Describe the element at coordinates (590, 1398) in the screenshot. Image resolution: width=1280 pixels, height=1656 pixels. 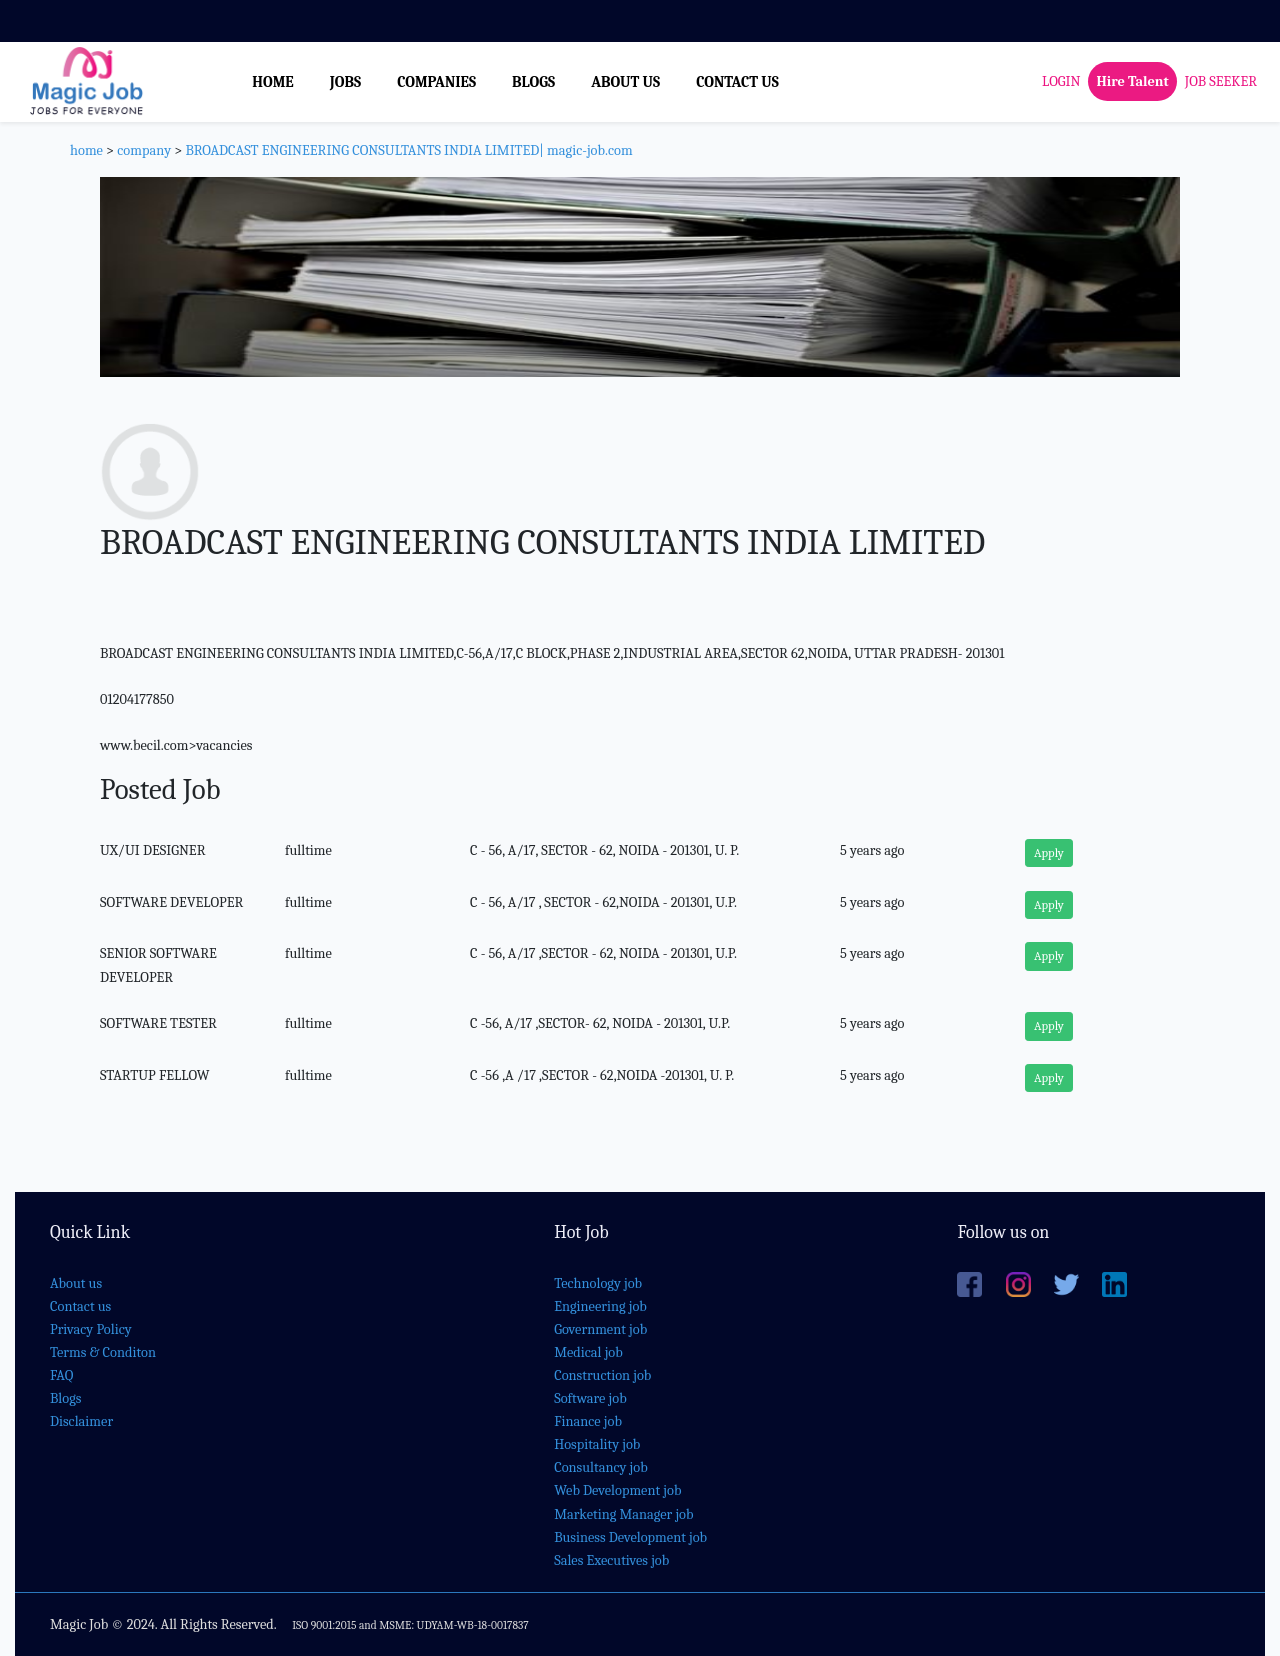
I see `Software job` at that location.